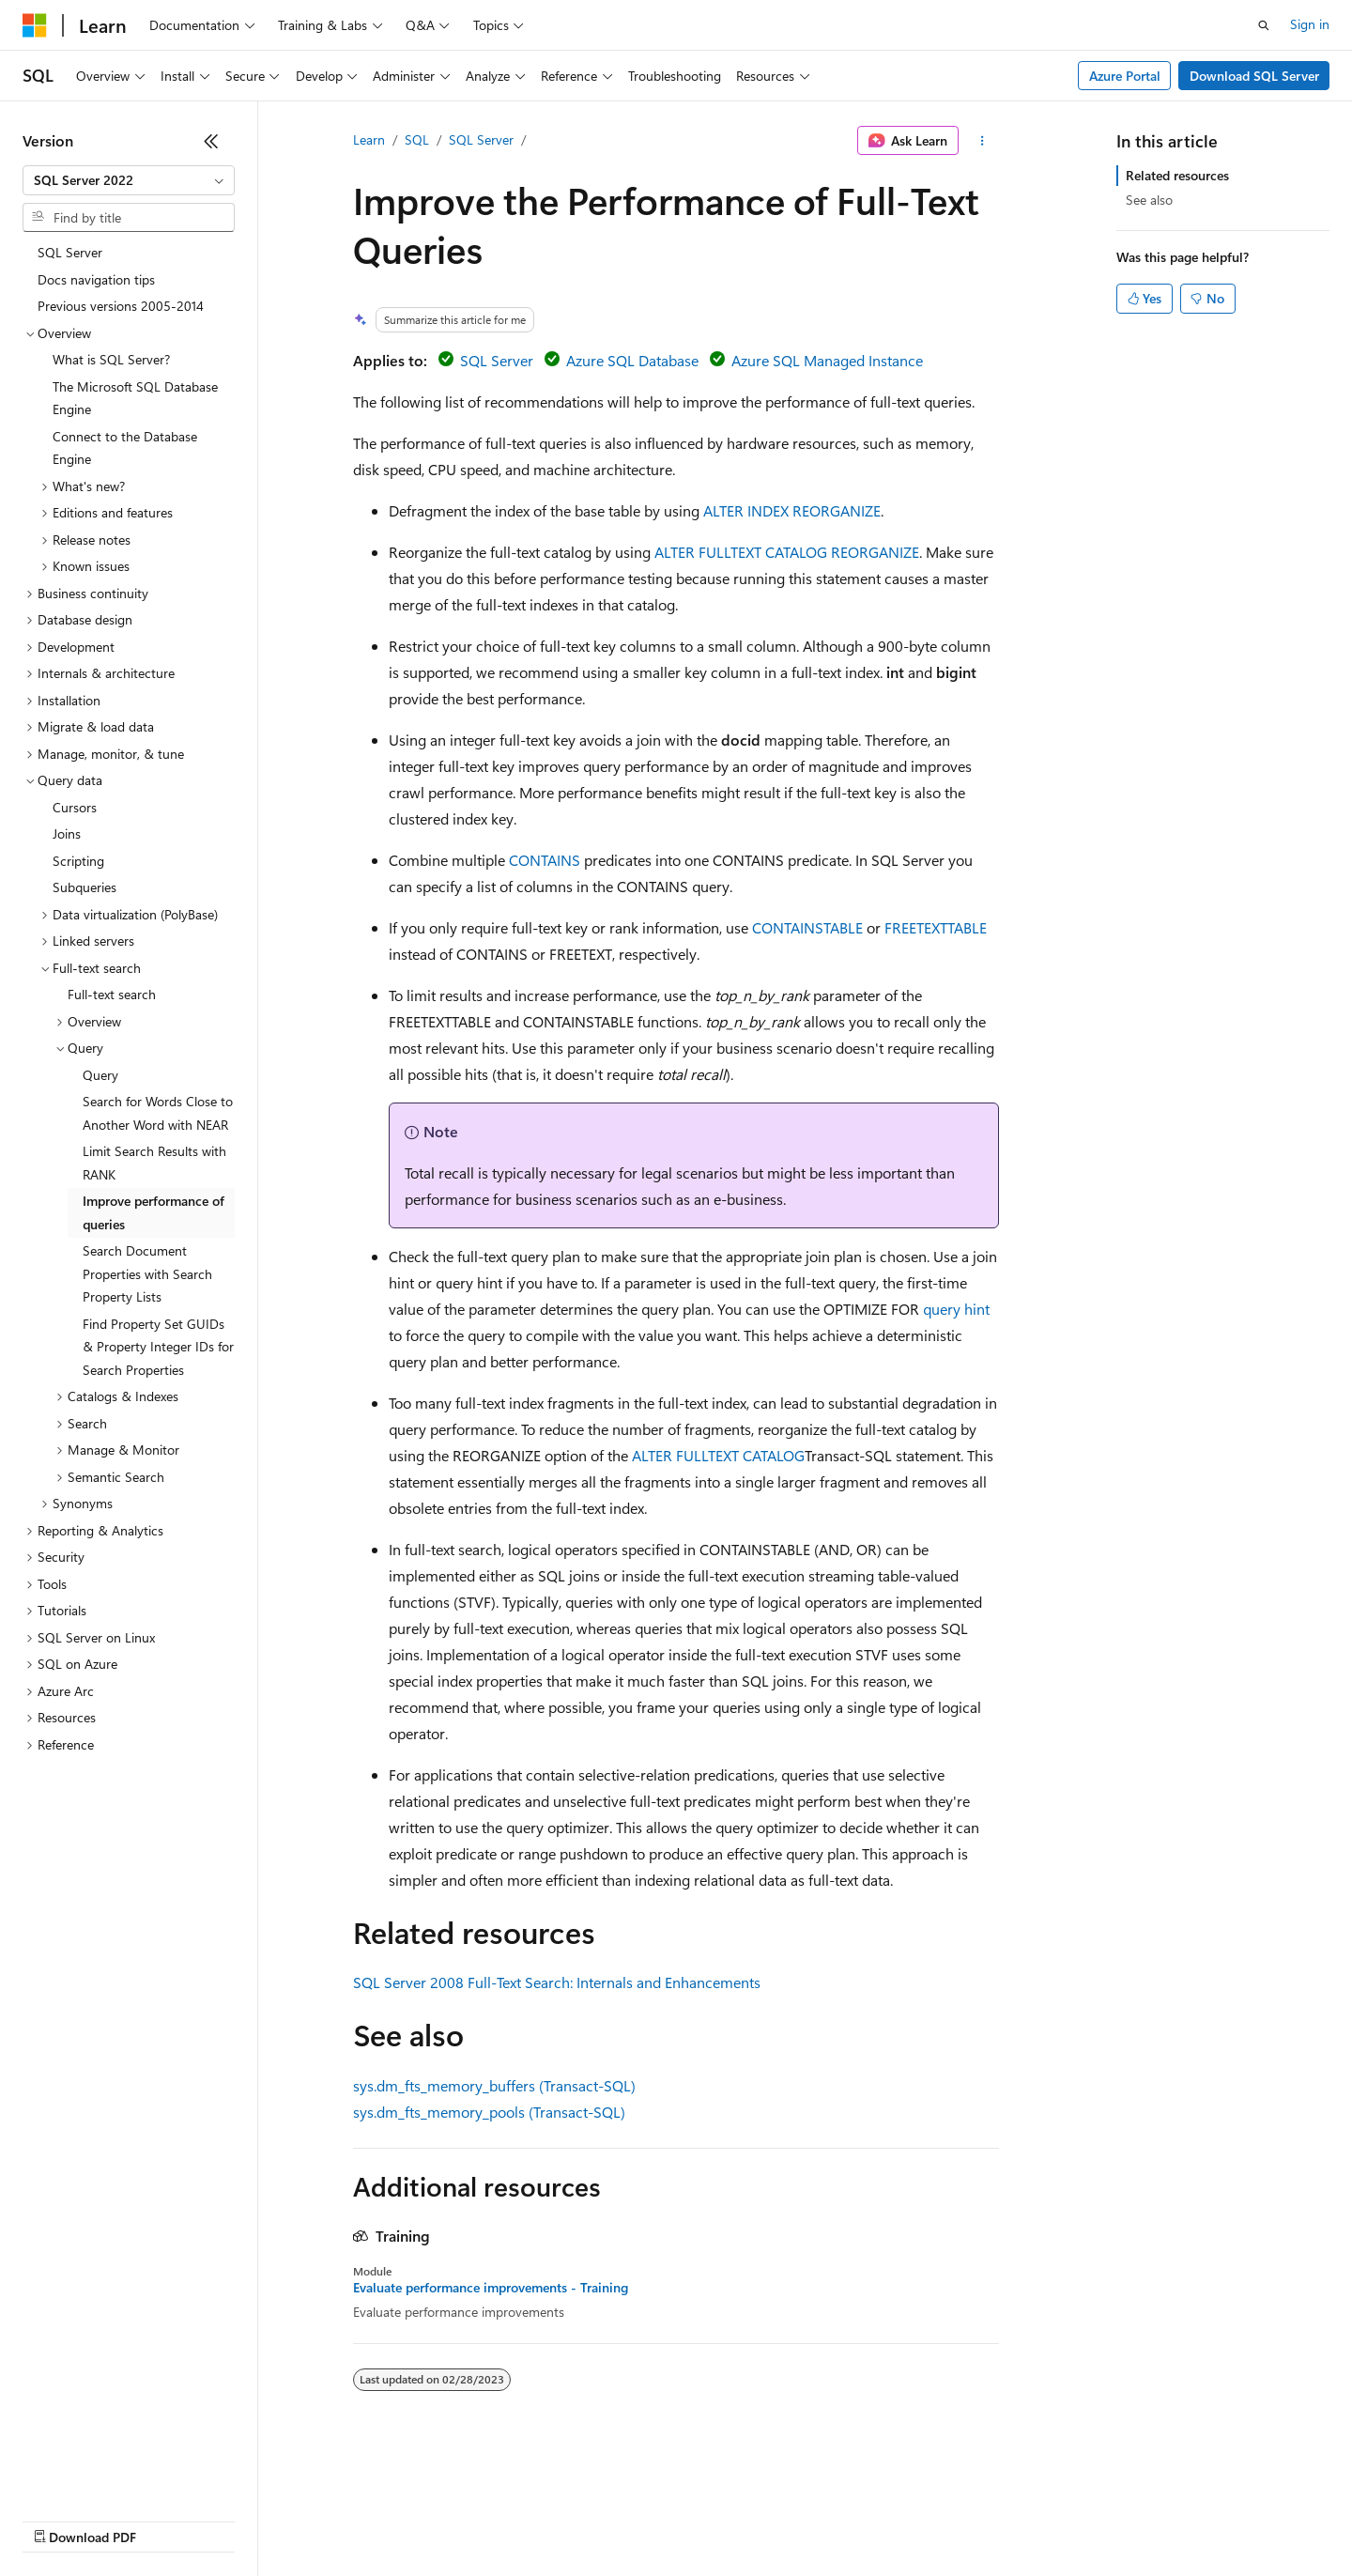 The image size is (1352, 2576). Describe the element at coordinates (256, 2519) in the screenshot. I see `Blog` at that location.